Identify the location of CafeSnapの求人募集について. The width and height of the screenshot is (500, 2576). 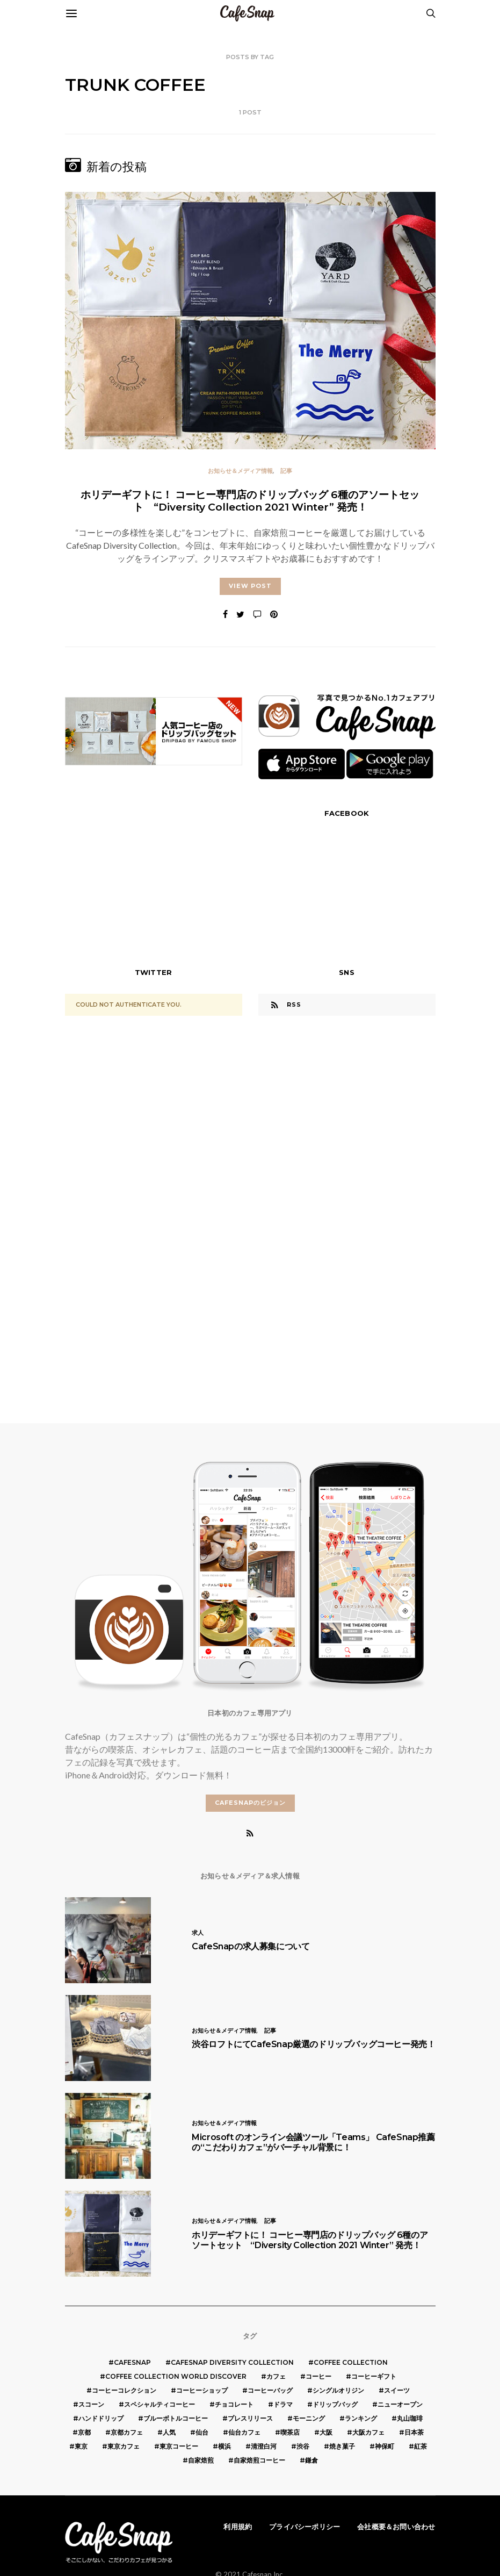
(250, 1946).